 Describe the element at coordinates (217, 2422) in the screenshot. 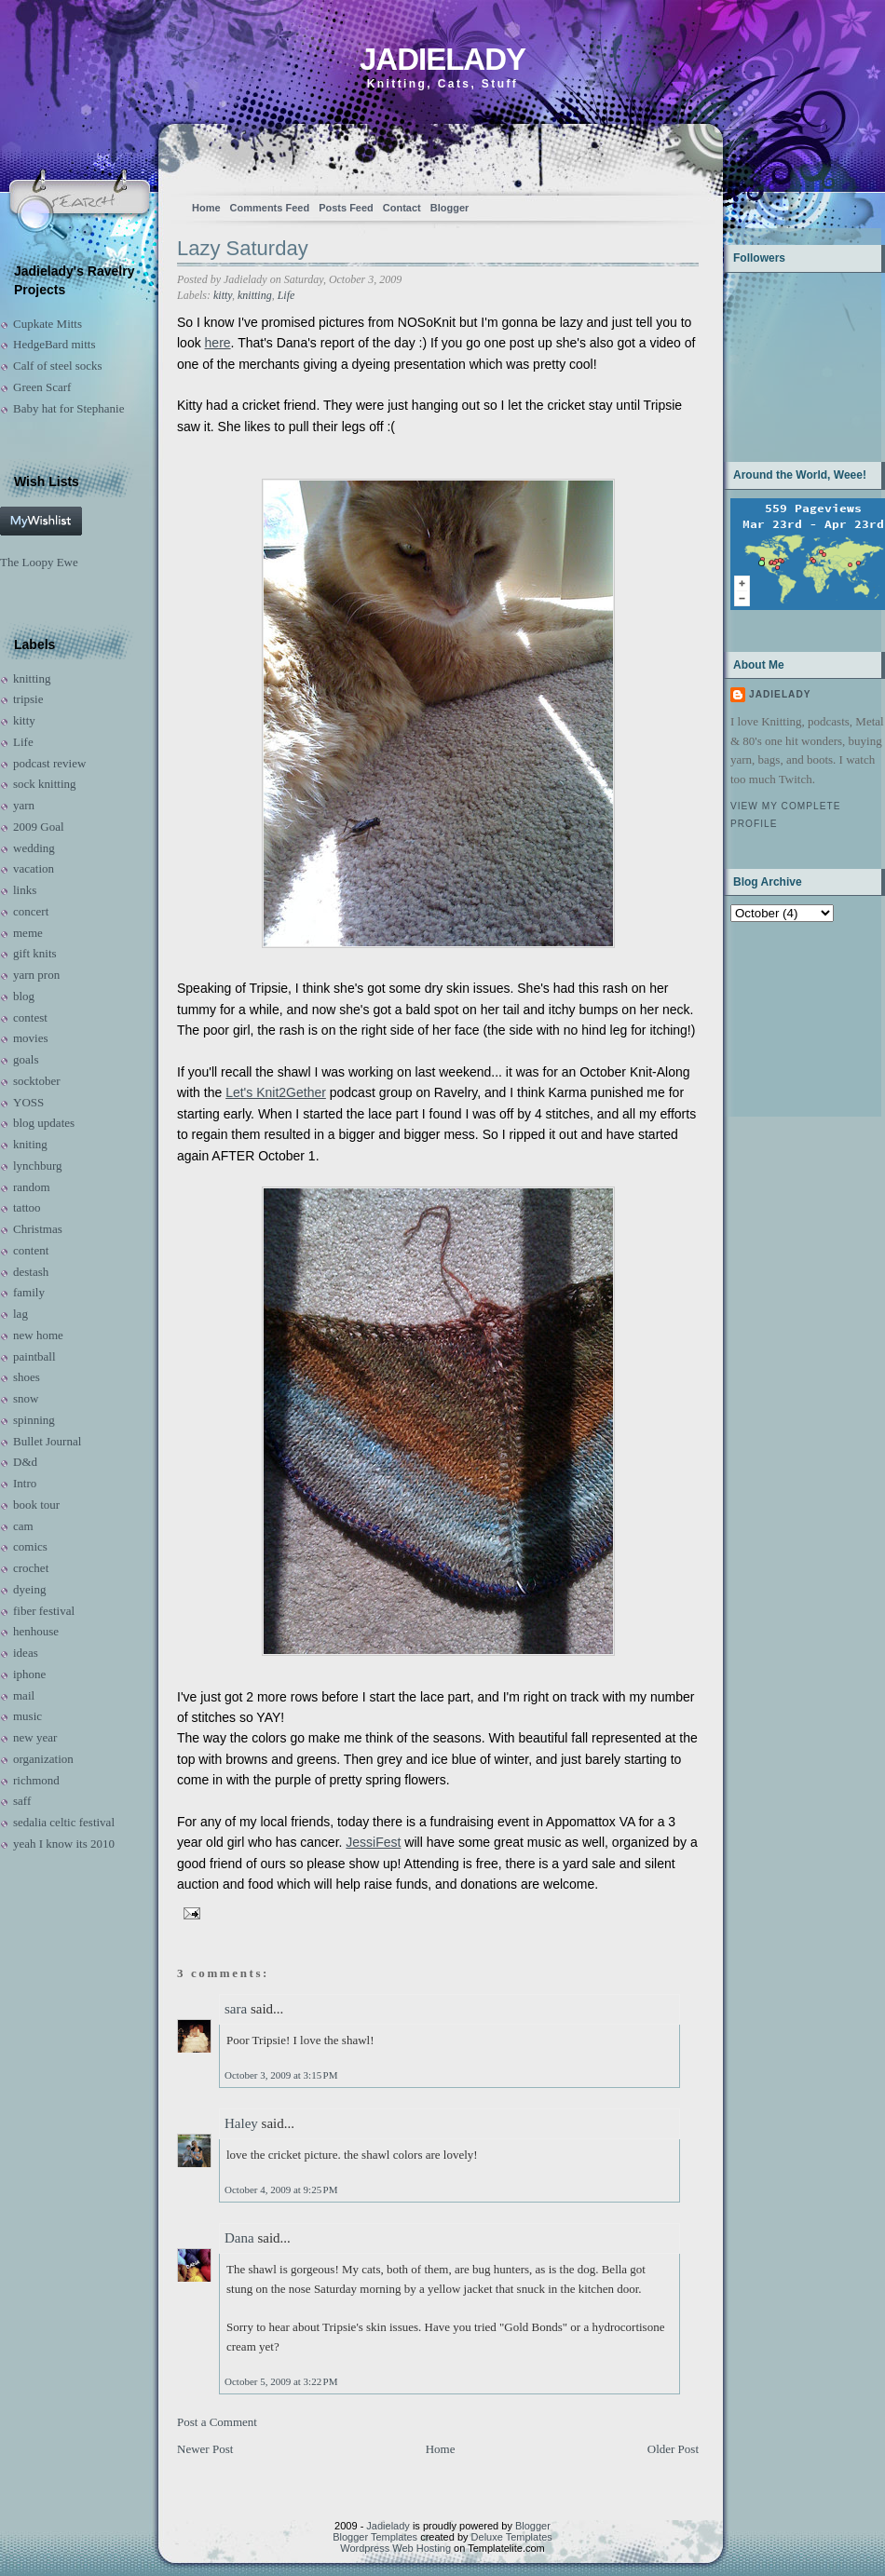

I see `Post a Comment` at that location.